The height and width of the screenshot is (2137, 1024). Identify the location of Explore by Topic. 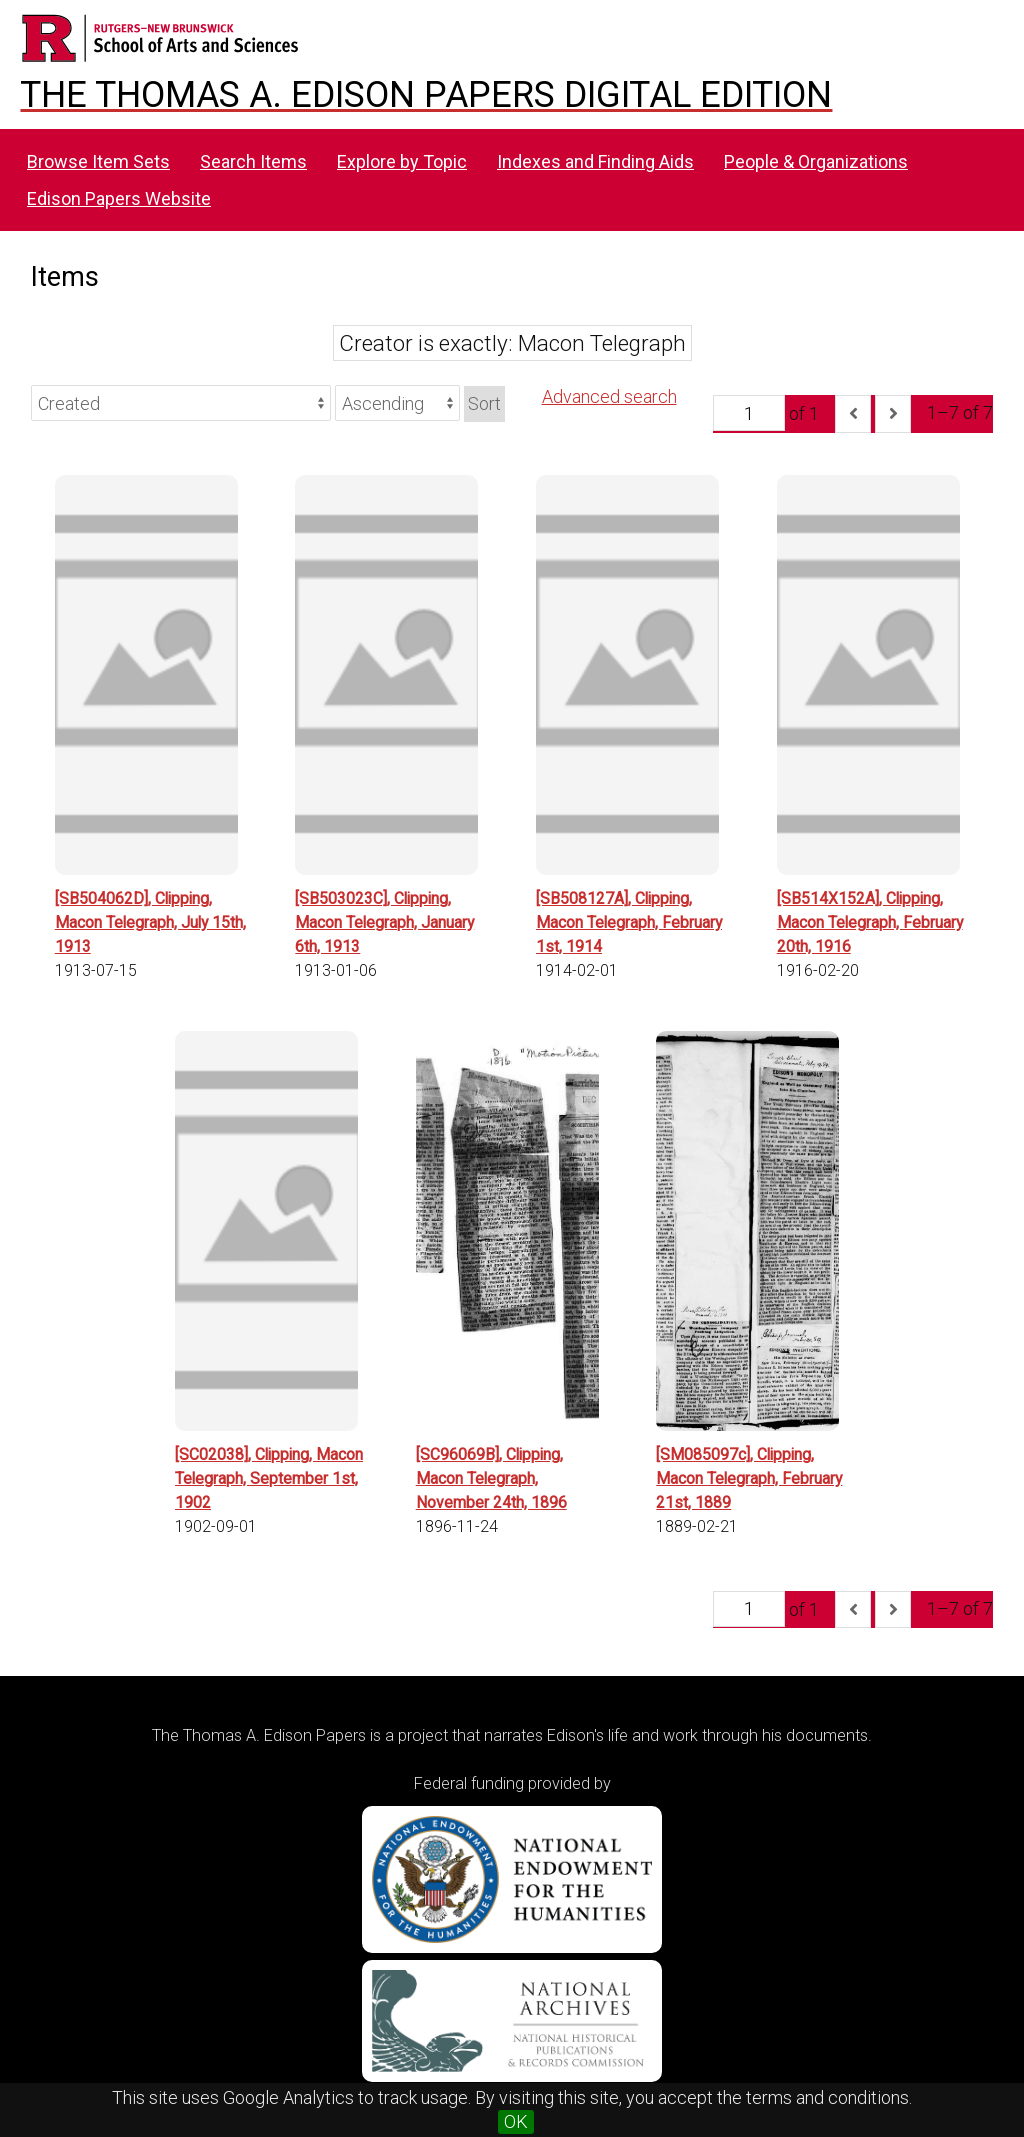
(402, 161).